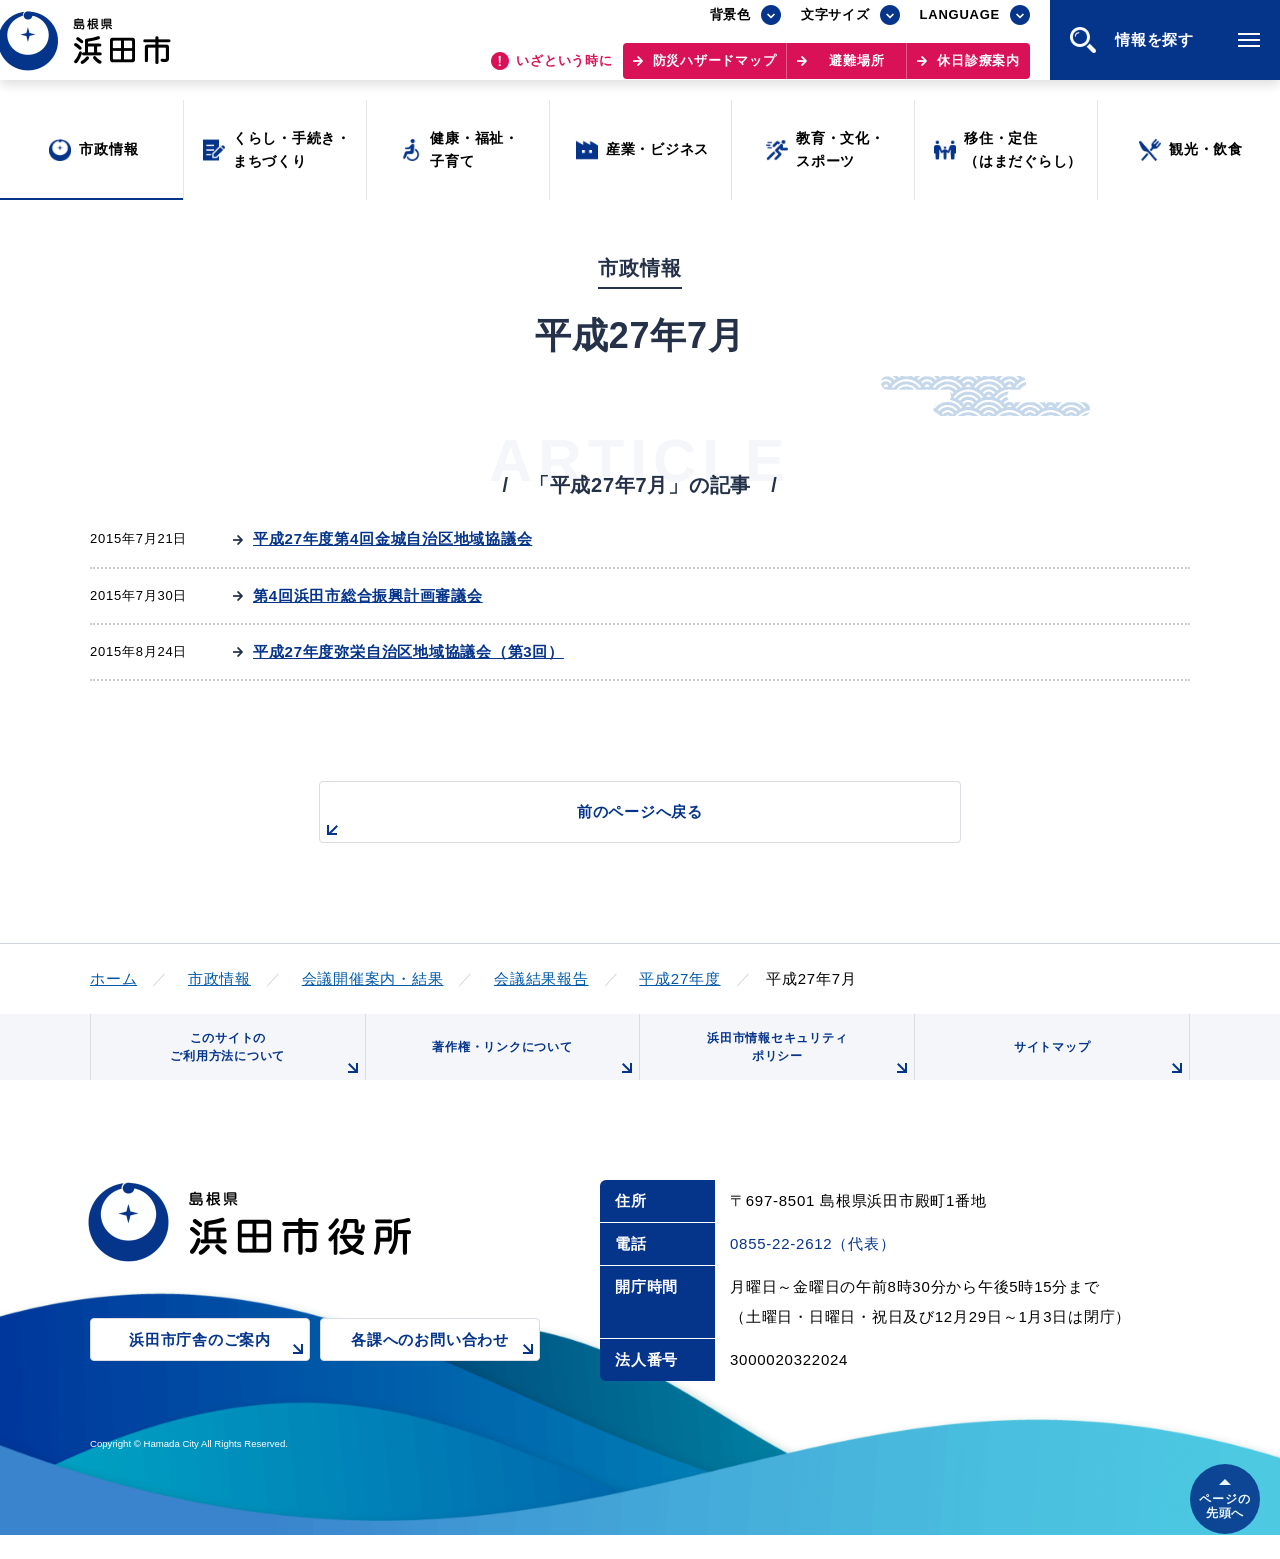  Describe the element at coordinates (373, 978) in the screenshot. I see `会議開催案内・結果` at that location.